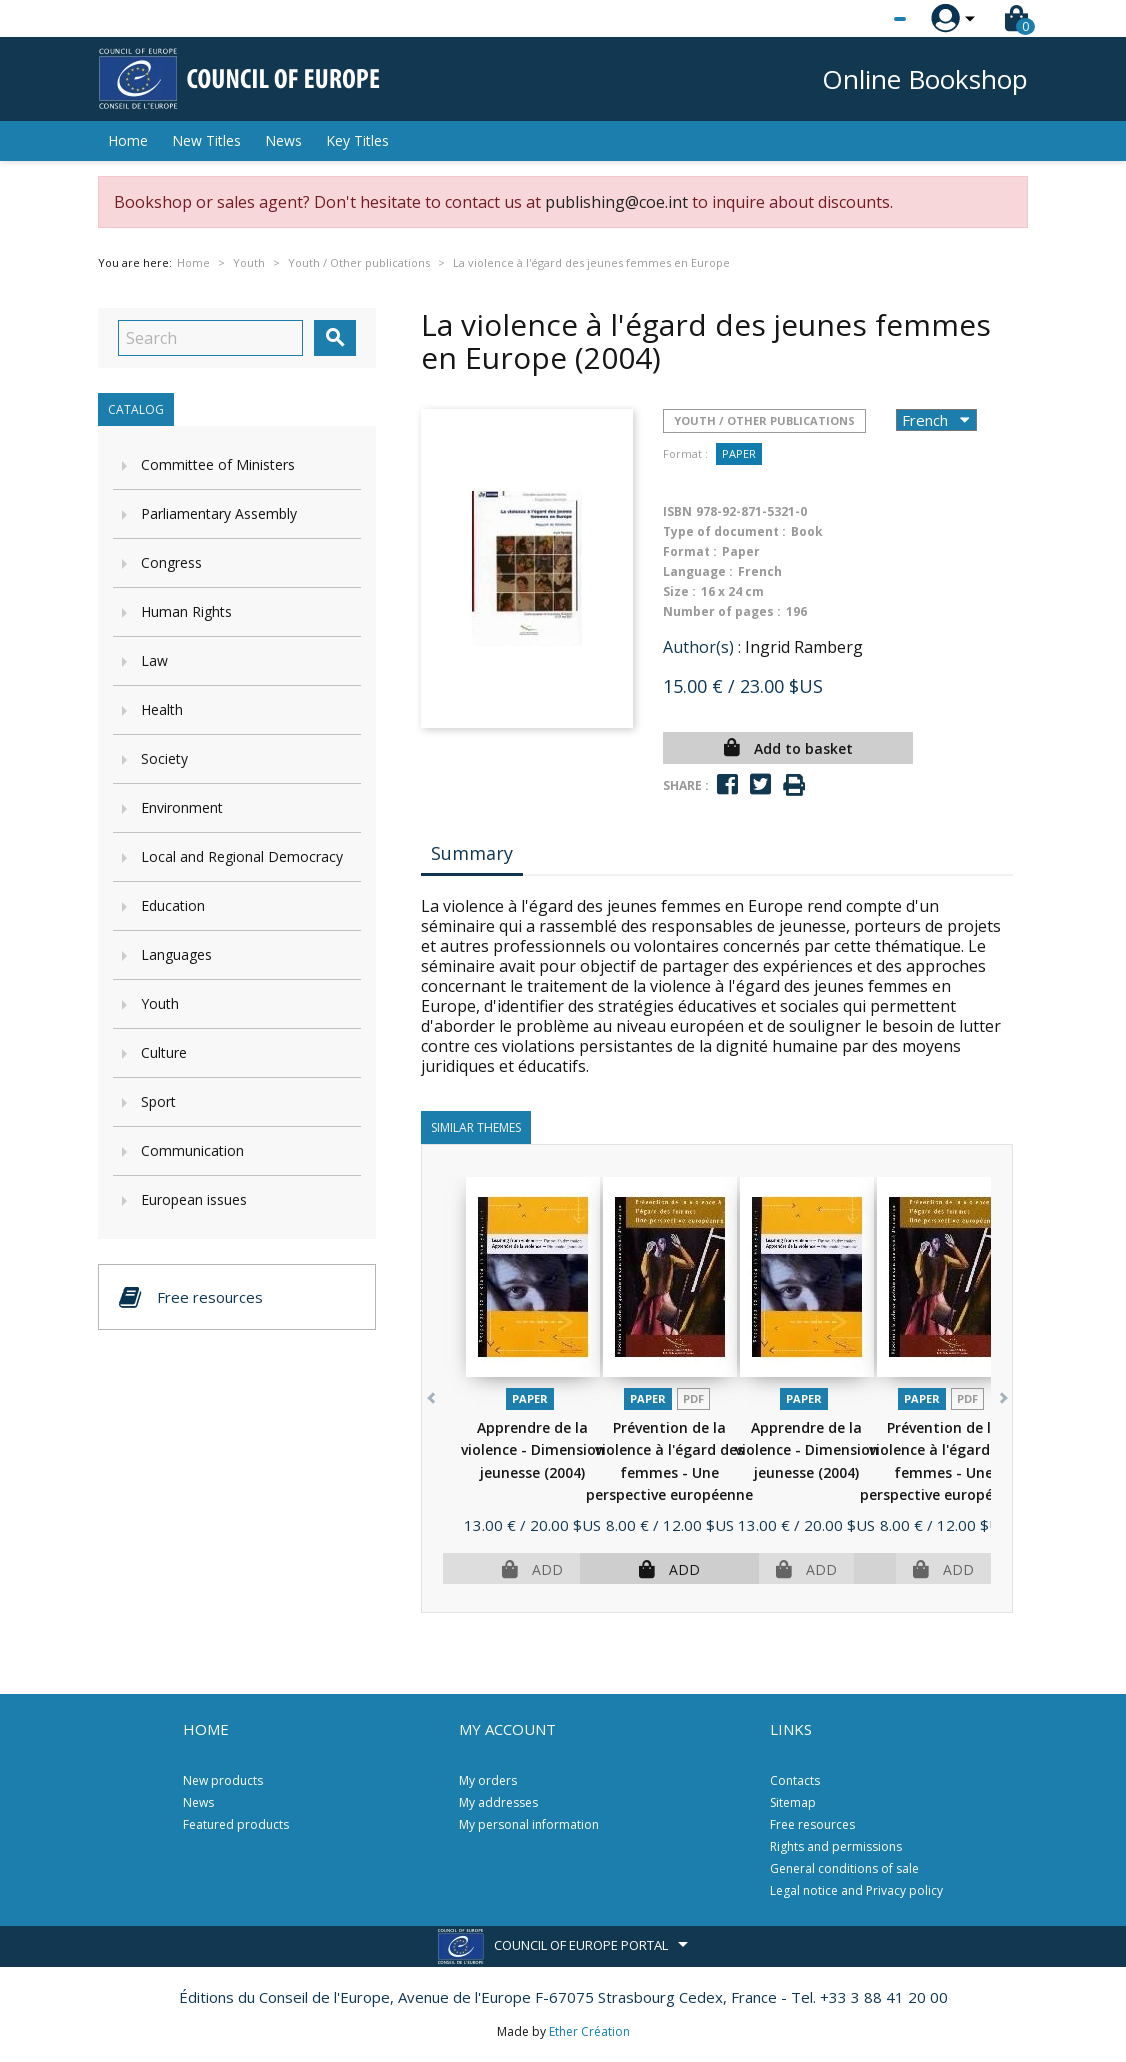 This screenshot has height=2062, width=1126. What do you see at coordinates (154, 660) in the screenshot?
I see `Law` at bounding box center [154, 660].